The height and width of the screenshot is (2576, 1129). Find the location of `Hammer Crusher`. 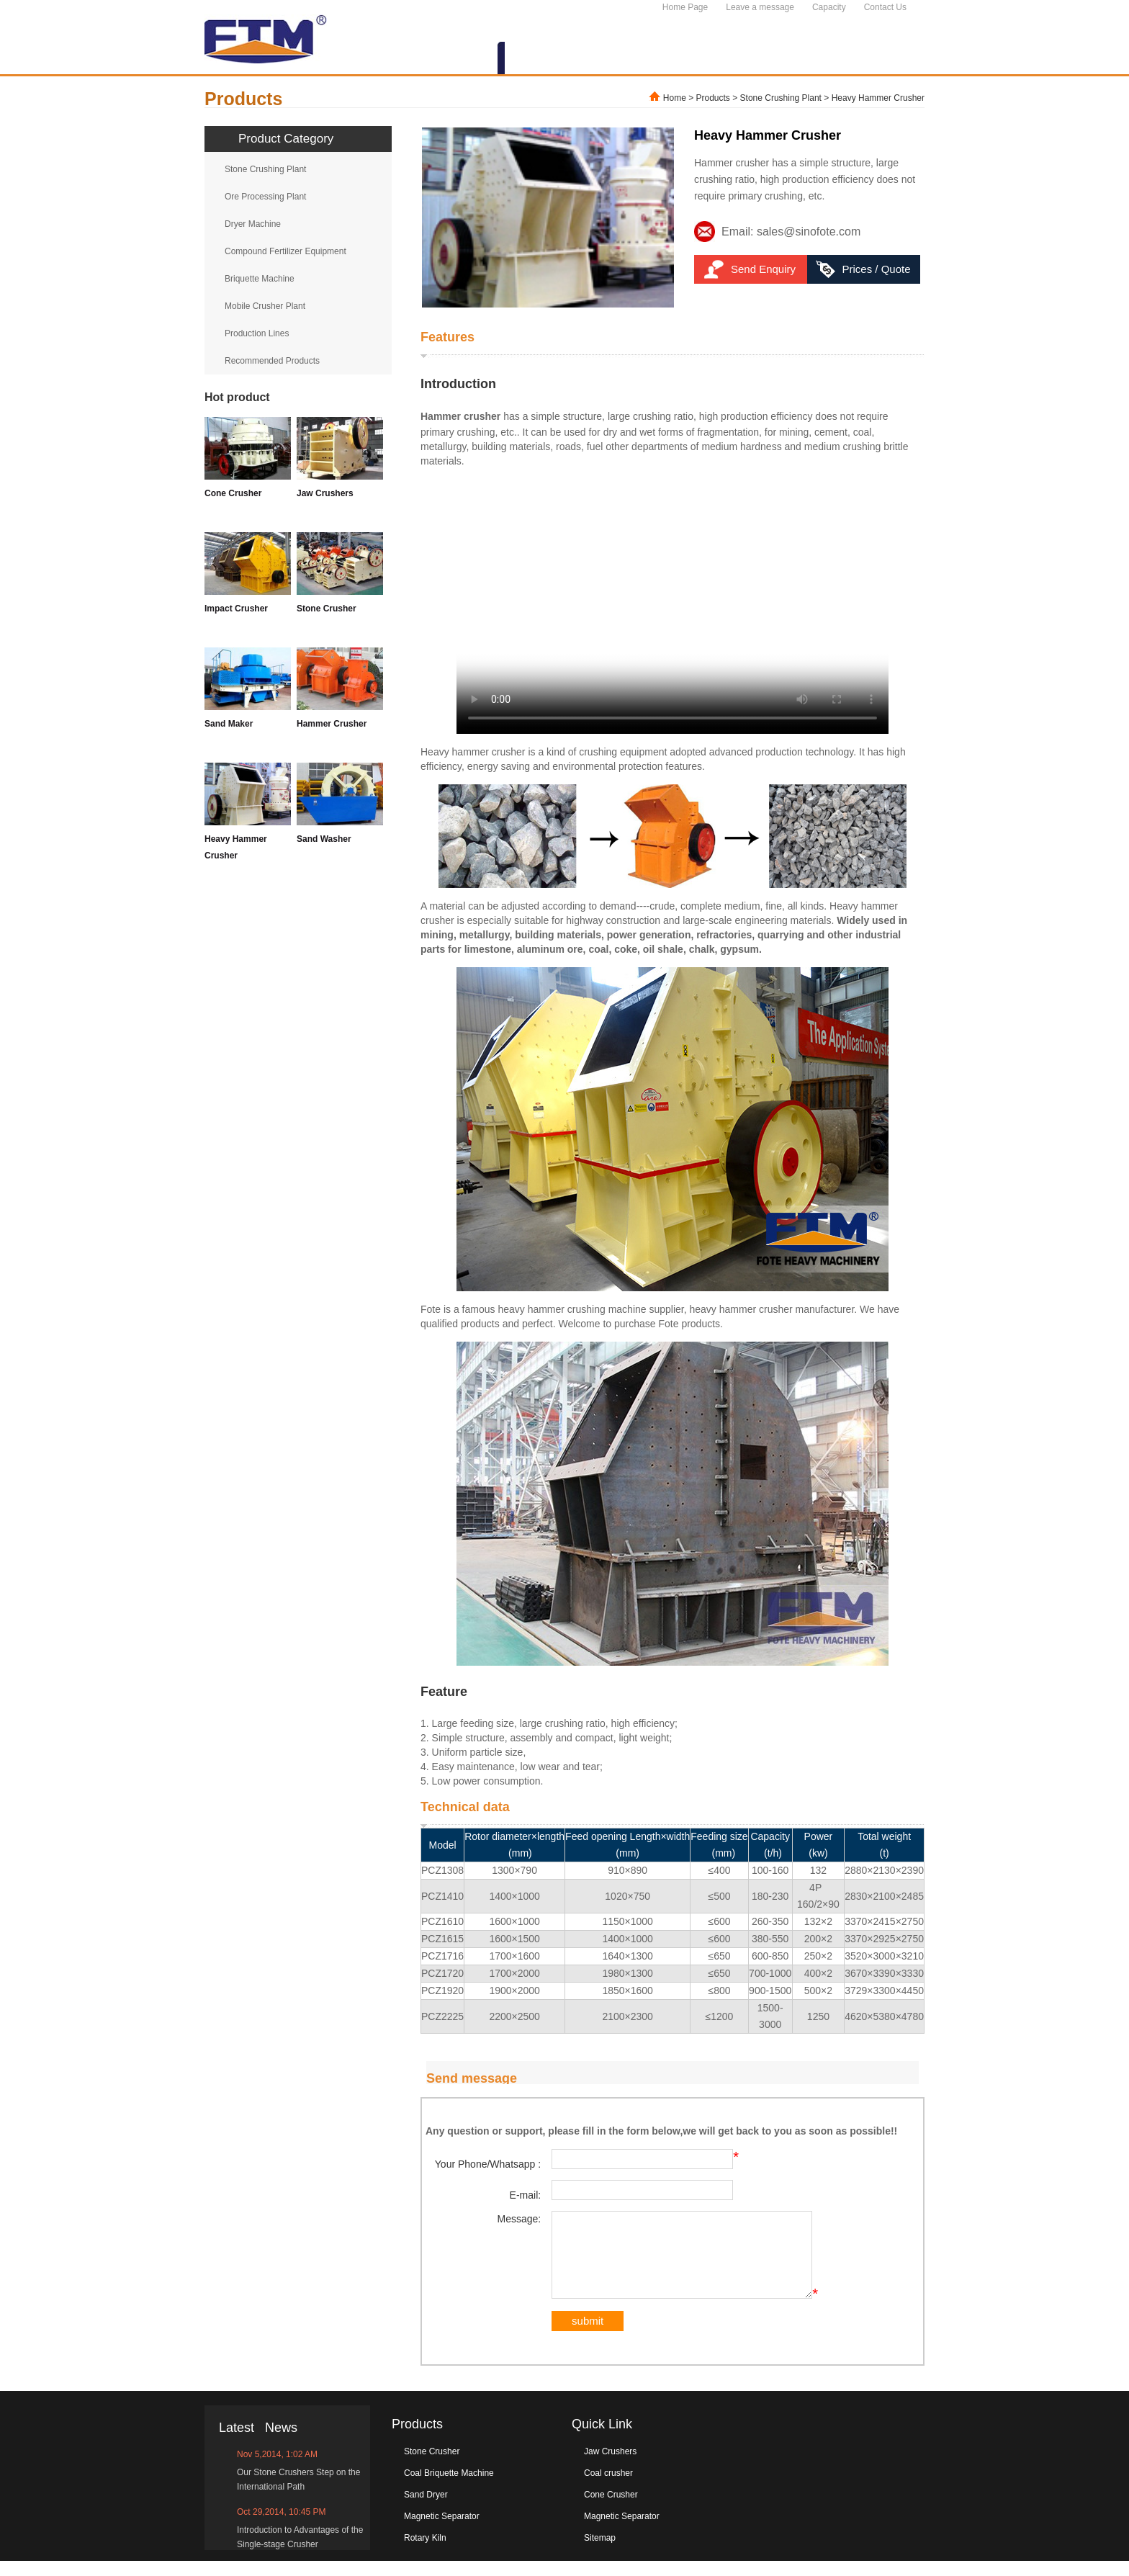

Hammer Crusher is located at coordinates (331, 724).